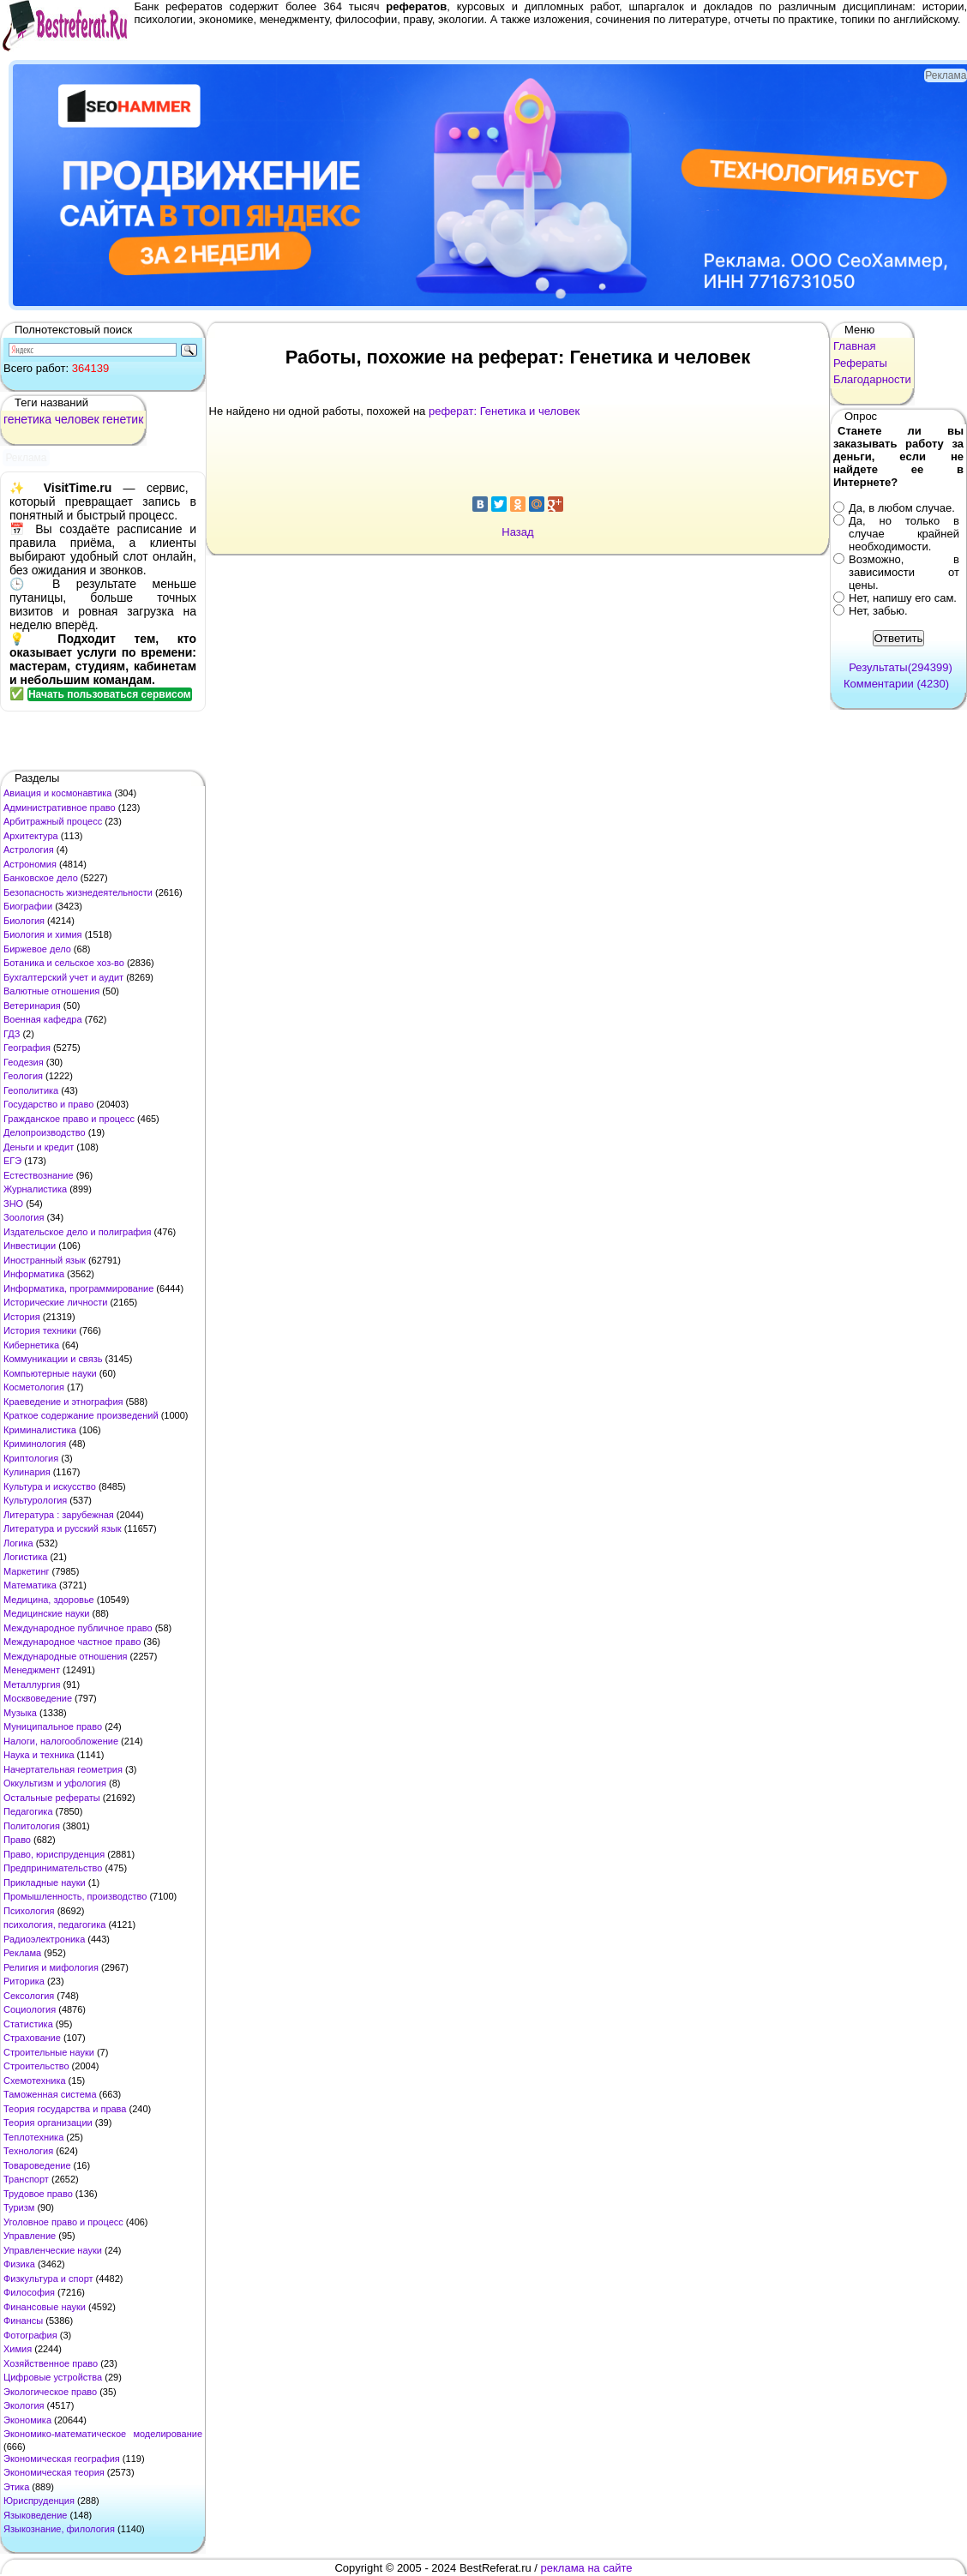 Image resolution: width=967 pixels, height=2576 pixels. Describe the element at coordinates (54, 2472) in the screenshot. I see `Экономическая теория` at that location.